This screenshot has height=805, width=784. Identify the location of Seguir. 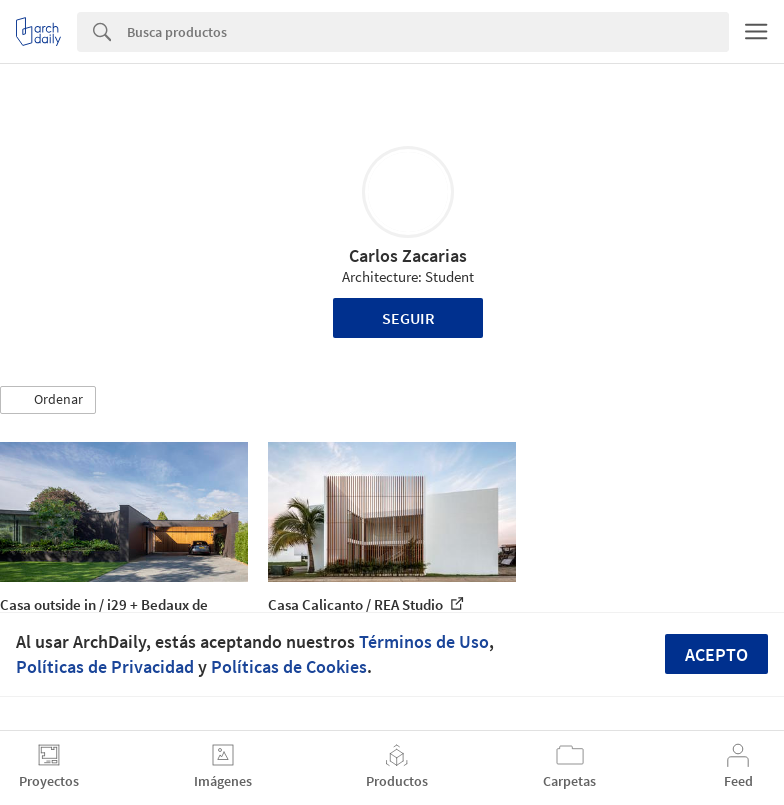
(408, 318).